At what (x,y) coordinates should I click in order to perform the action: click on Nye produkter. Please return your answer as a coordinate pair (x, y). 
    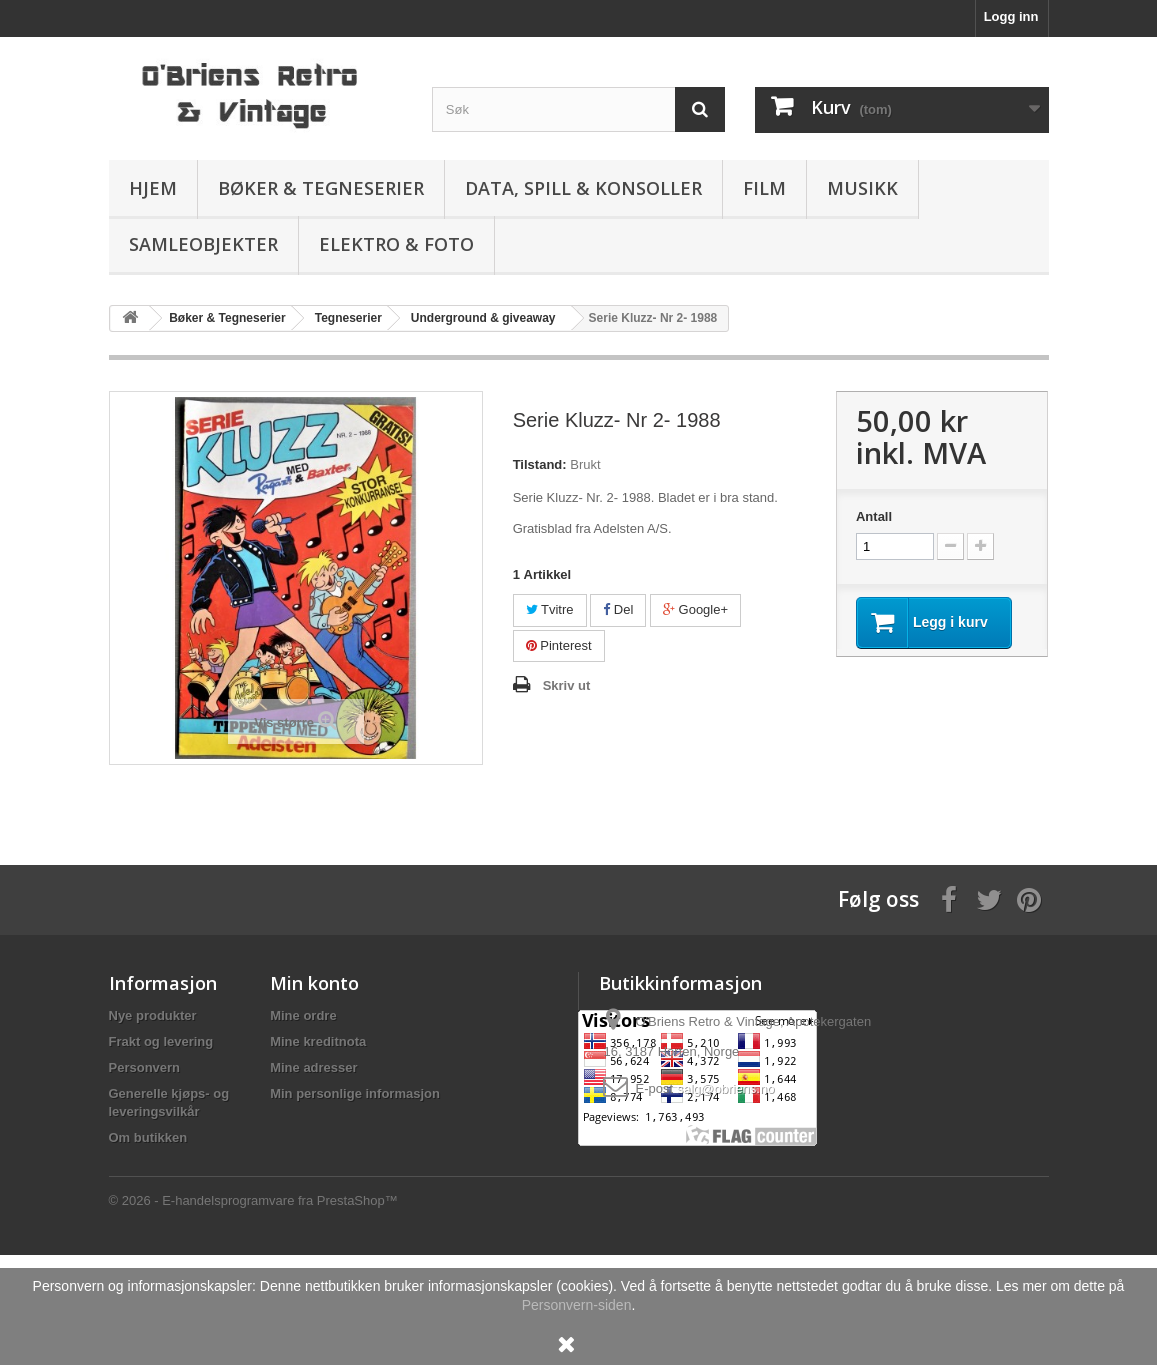
    Looking at the image, I should click on (153, 1015).